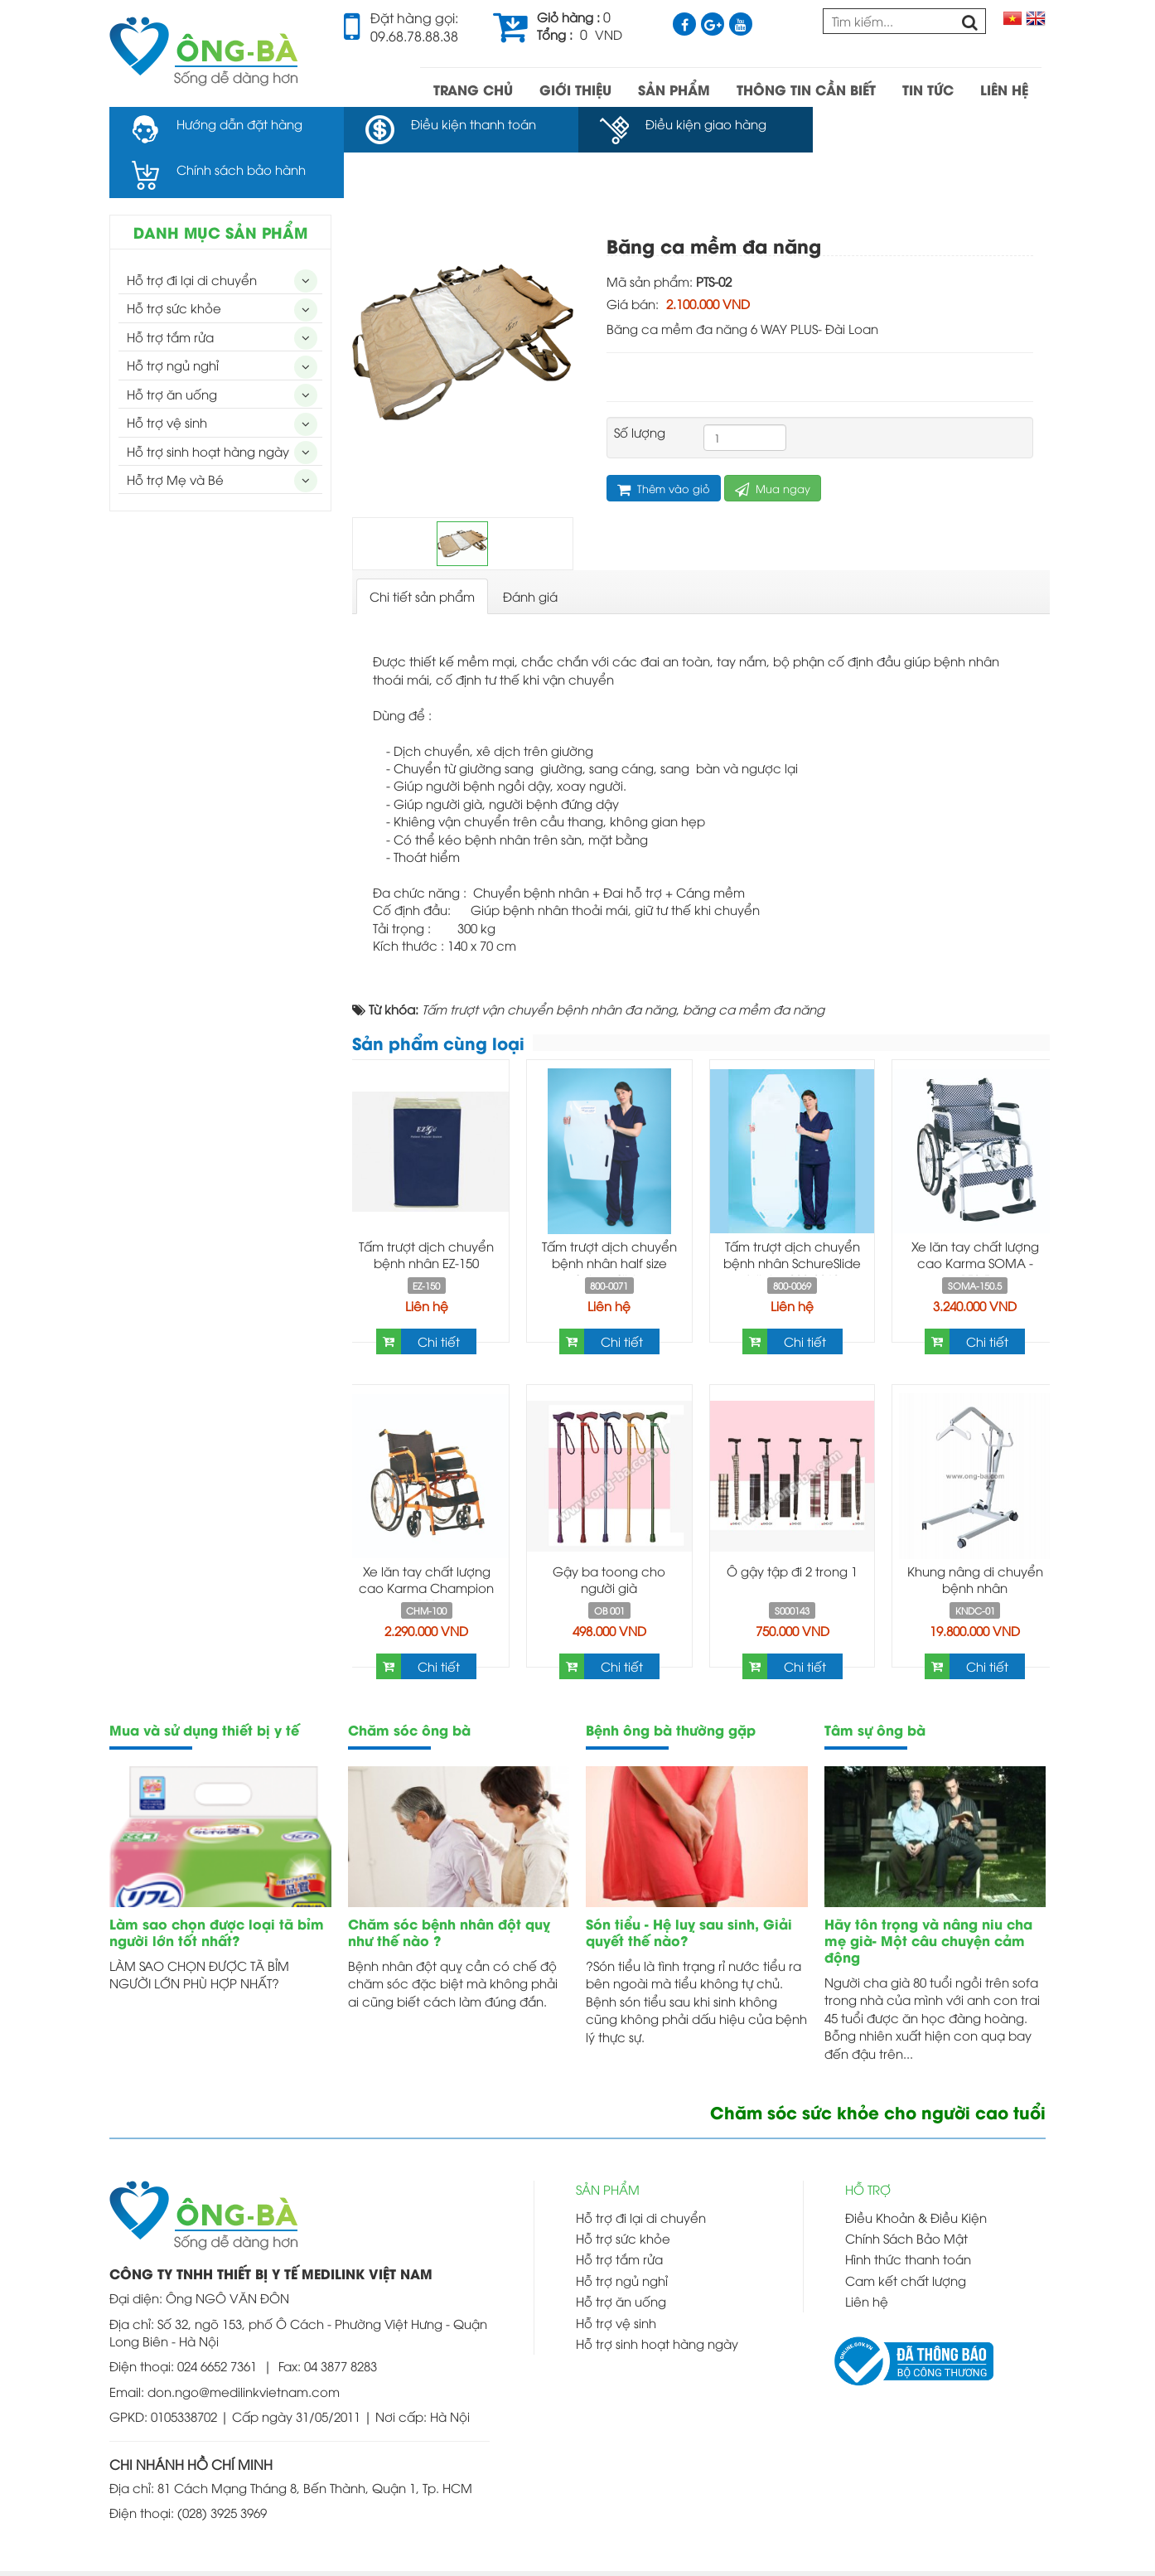 The width and height of the screenshot is (1155, 2576). I want to click on Chính sách bảo hành, so click(943, 123).